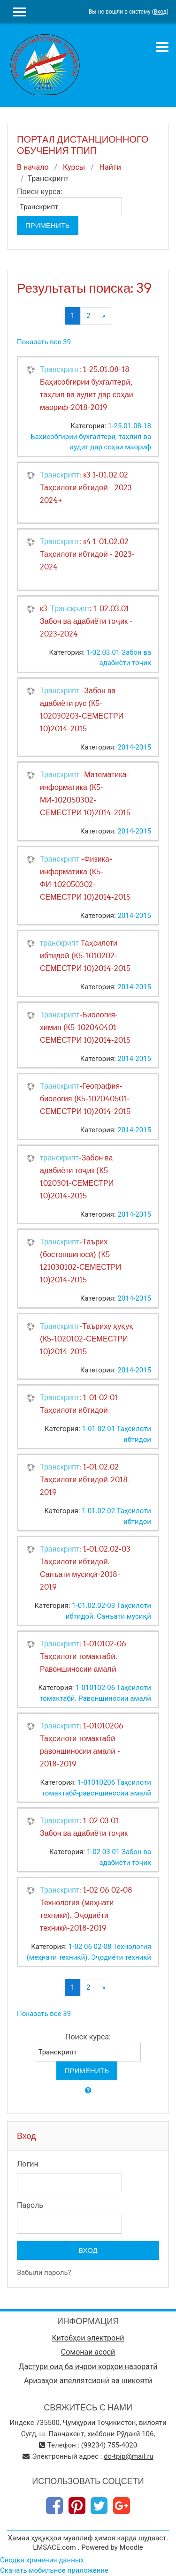 The height and width of the screenshot is (2576, 176). Describe the element at coordinates (87, 2366) in the screenshot. I see `Дастури оид ба ичрои корҳои назоратӣ` at that location.